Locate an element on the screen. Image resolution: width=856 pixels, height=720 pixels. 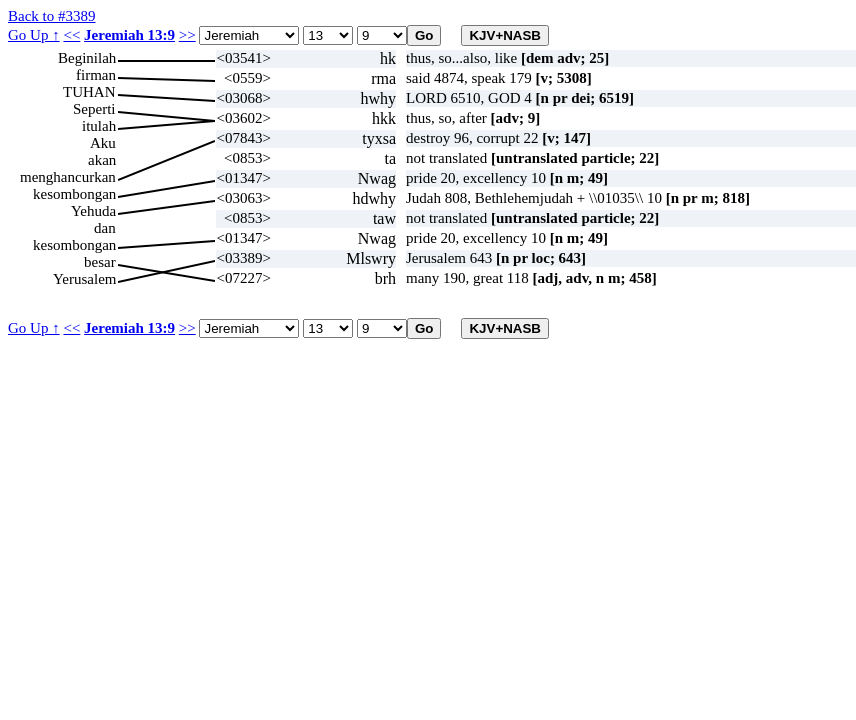
dan is located at coordinates (105, 228).